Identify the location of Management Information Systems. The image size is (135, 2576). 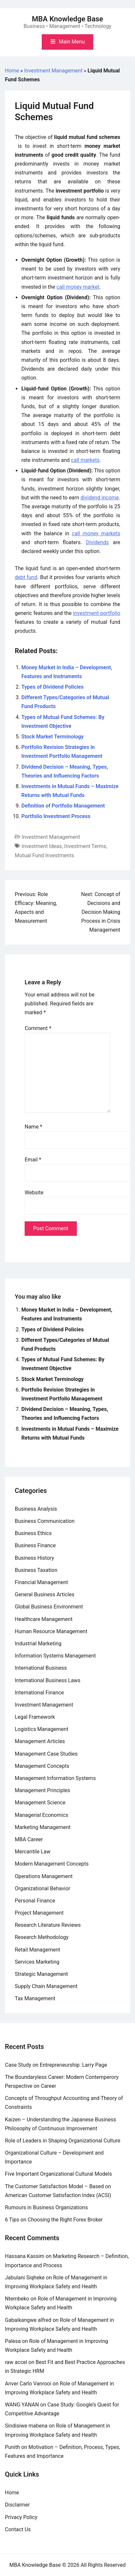
(55, 1778).